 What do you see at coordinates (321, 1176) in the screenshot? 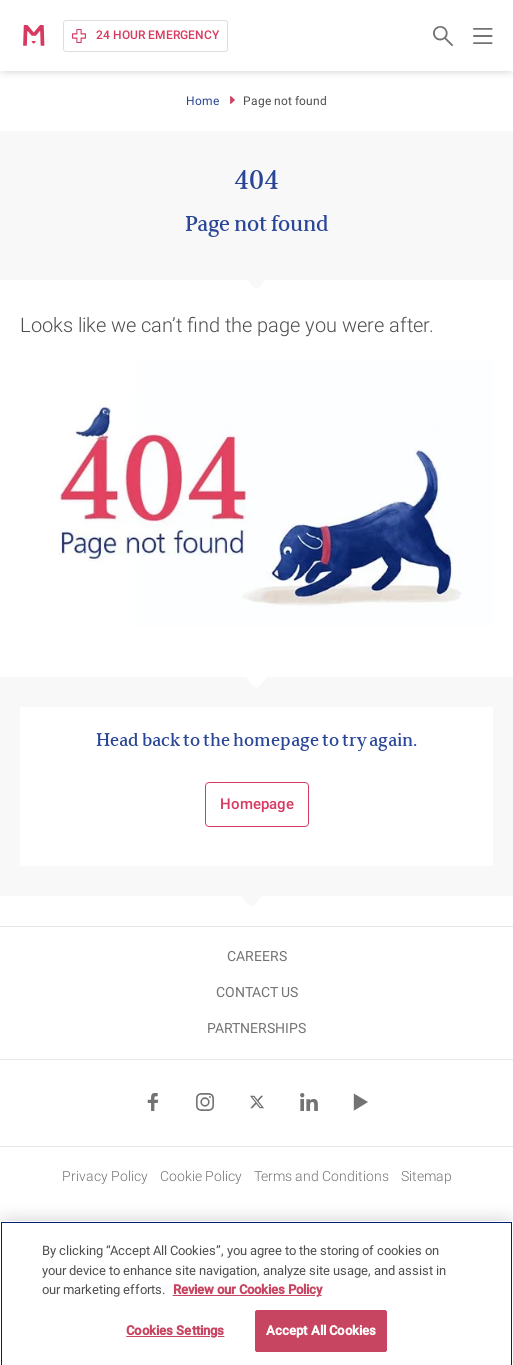
I see `Terms and Conditions` at bounding box center [321, 1176].